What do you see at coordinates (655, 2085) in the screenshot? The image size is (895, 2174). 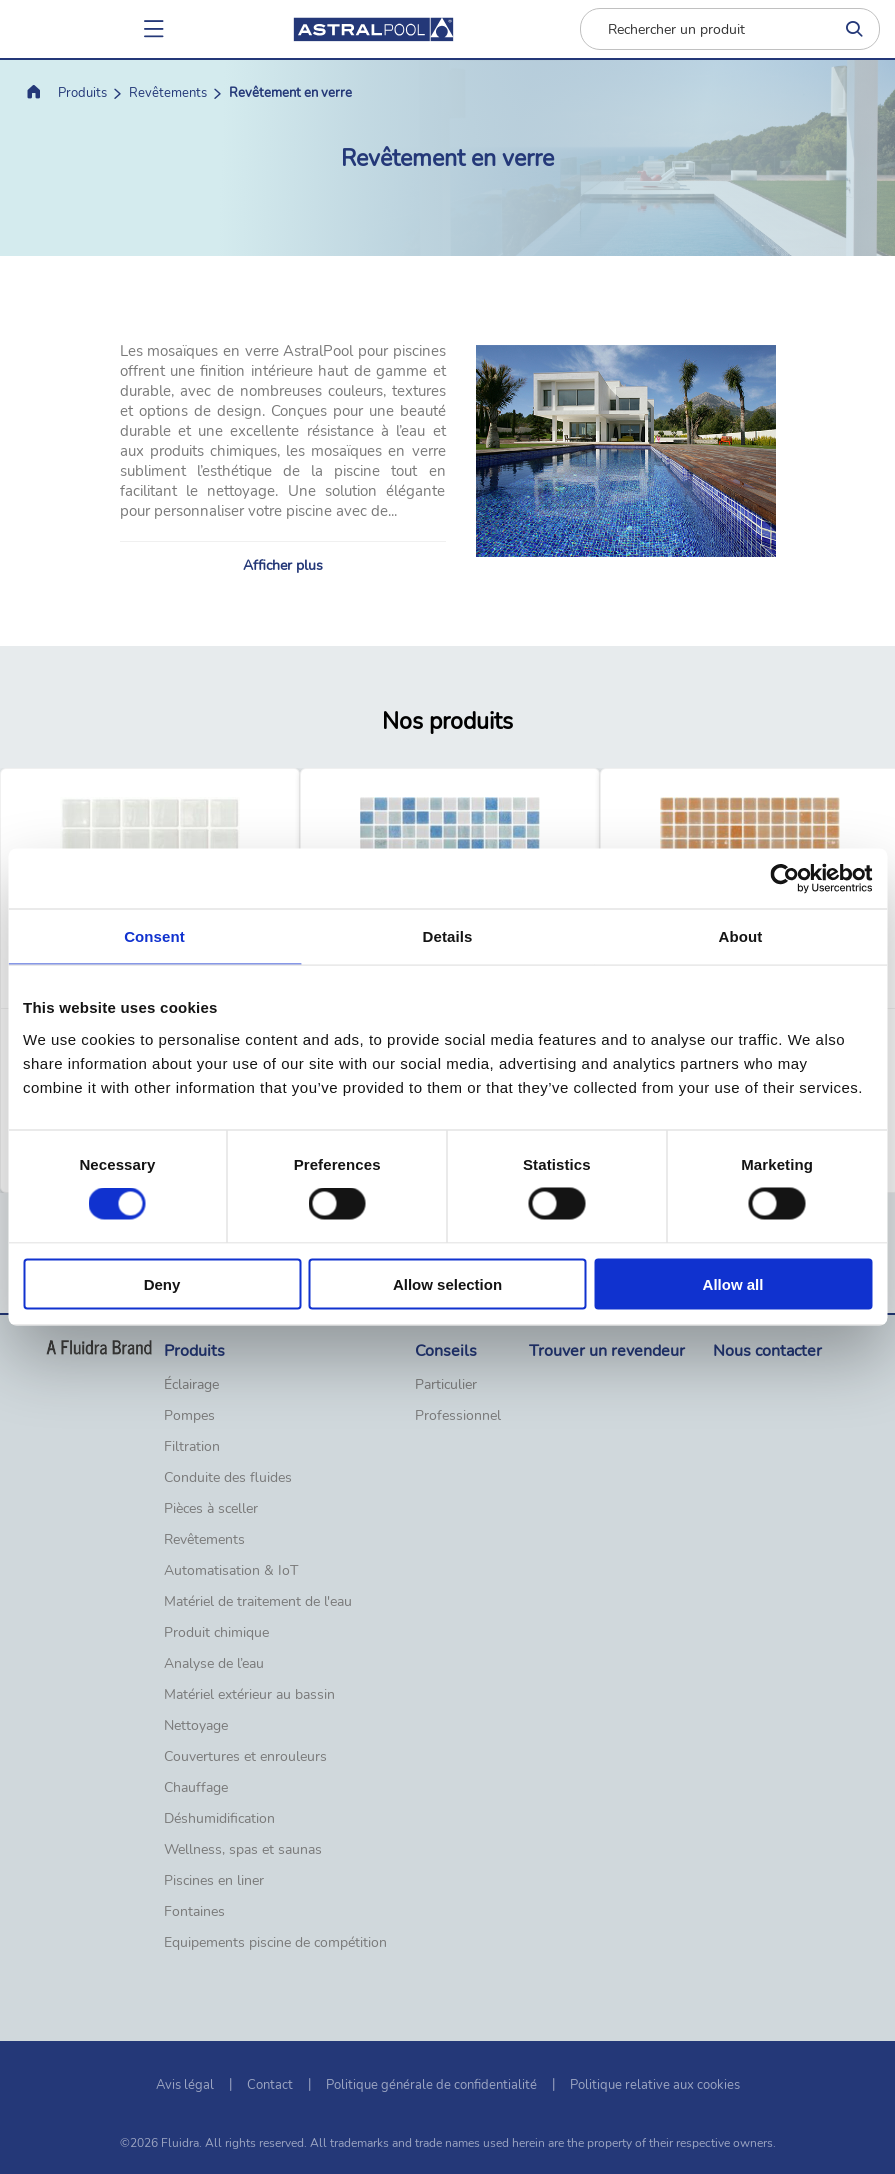 I see `Politique relative aux cookies` at bounding box center [655, 2085].